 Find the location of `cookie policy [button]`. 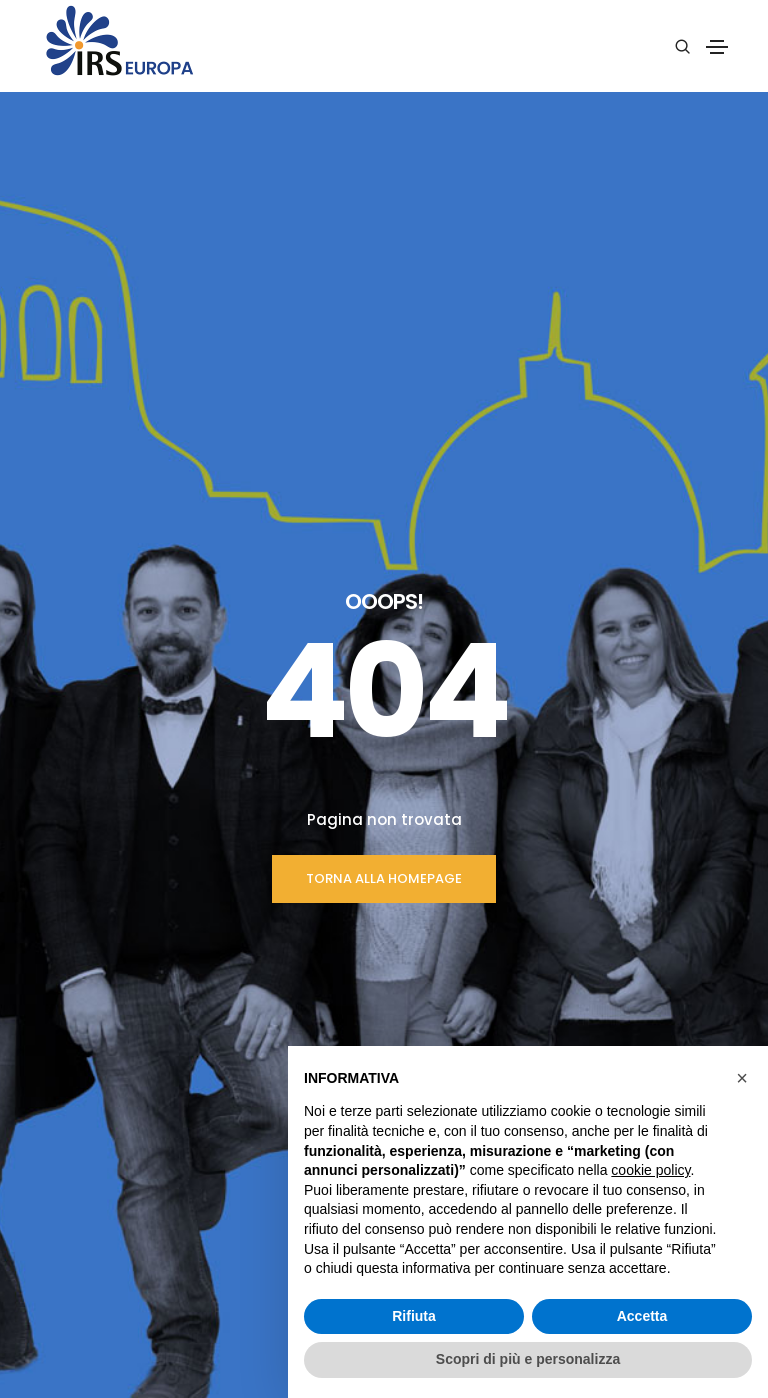

cookie policy [button] is located at coordinates (650, 1170).